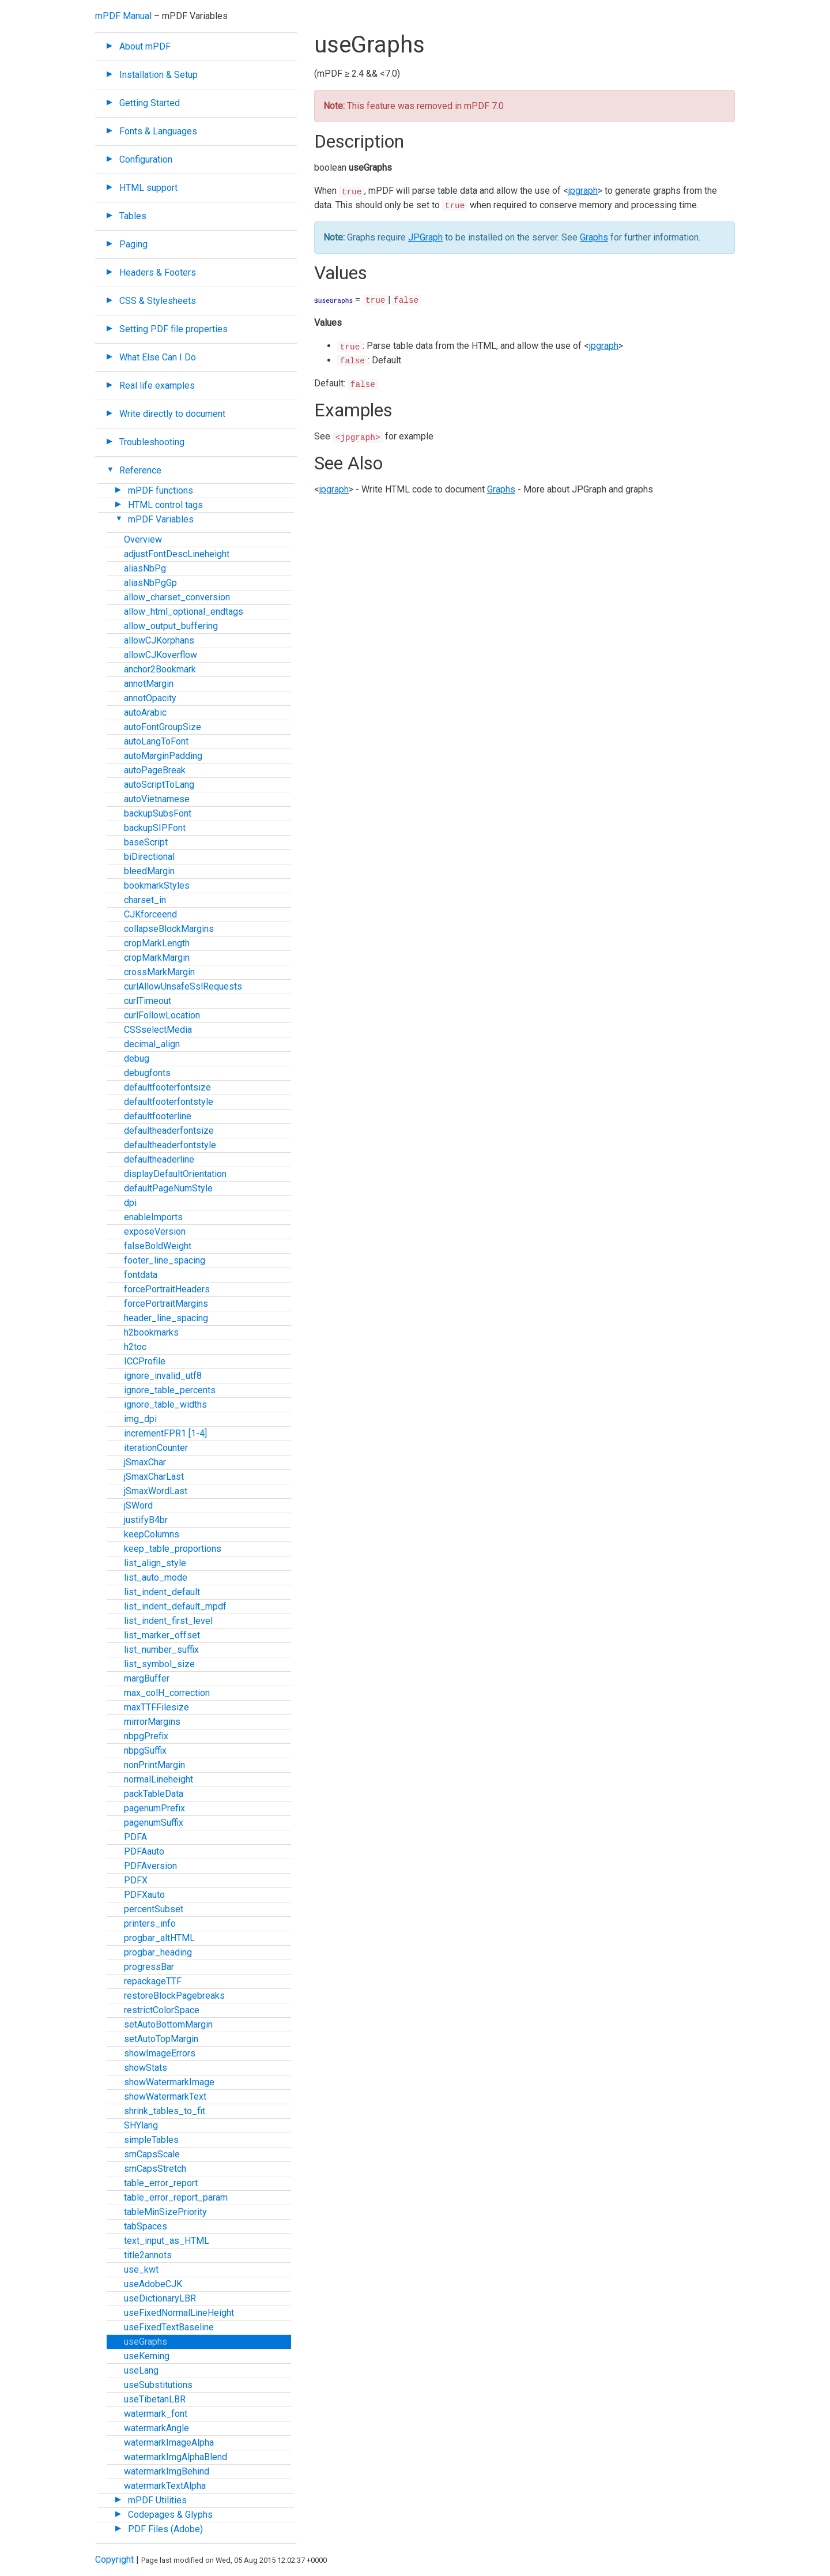 The image size is (830, 2576). What do you see at coordinates (166, 1303) in the screenshot?
I see `forcePortraitMargins` at bounding box center [166, 1303].